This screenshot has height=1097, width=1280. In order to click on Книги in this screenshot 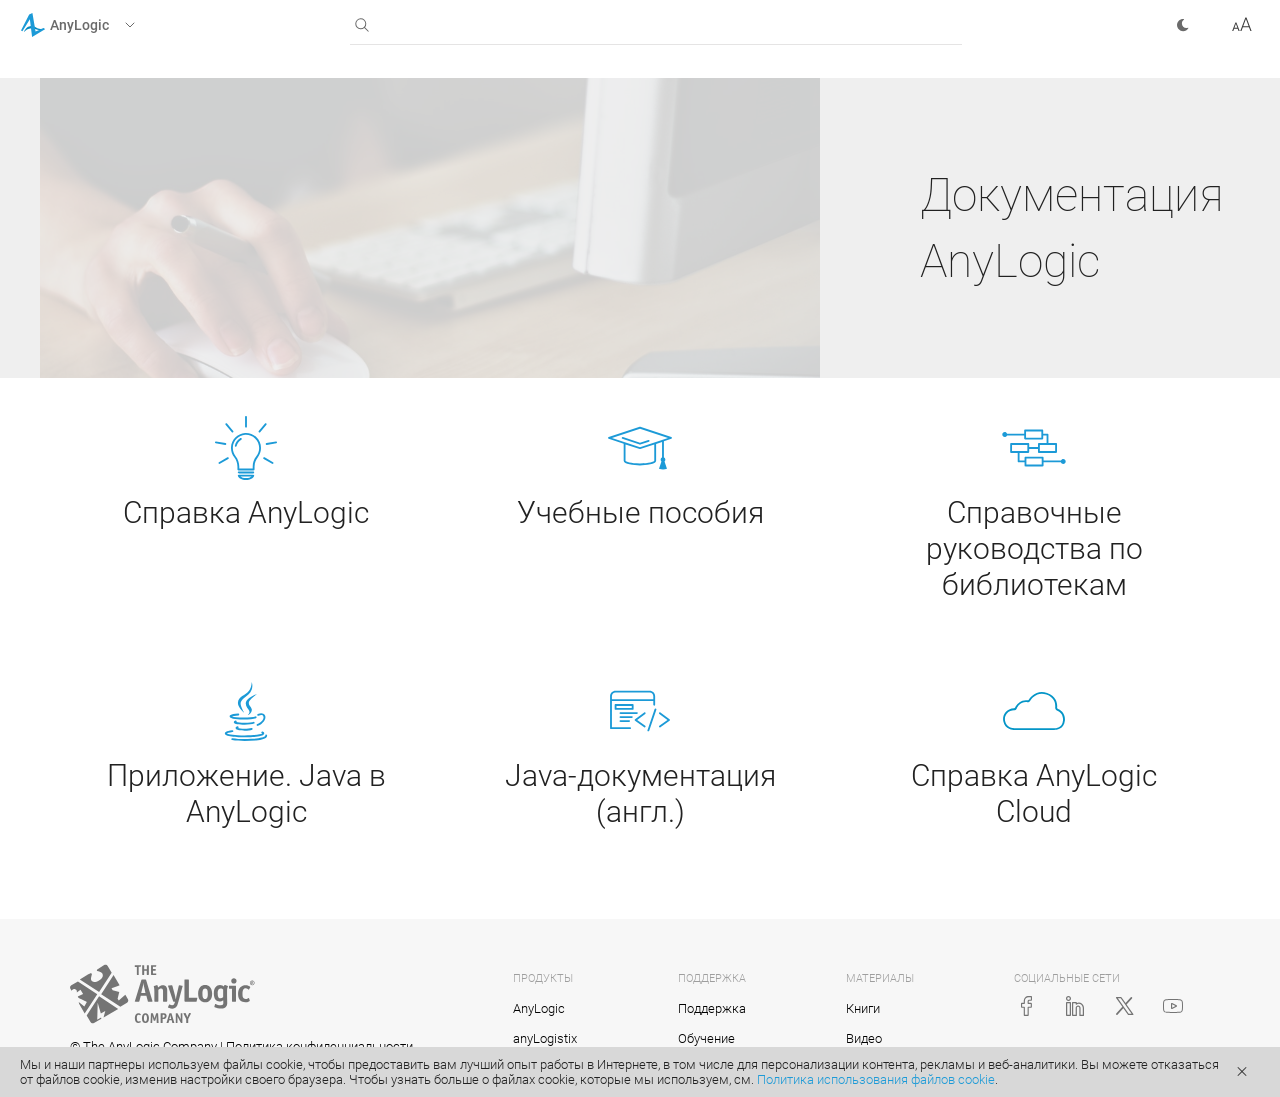, I will do `click(863, 1008)`.